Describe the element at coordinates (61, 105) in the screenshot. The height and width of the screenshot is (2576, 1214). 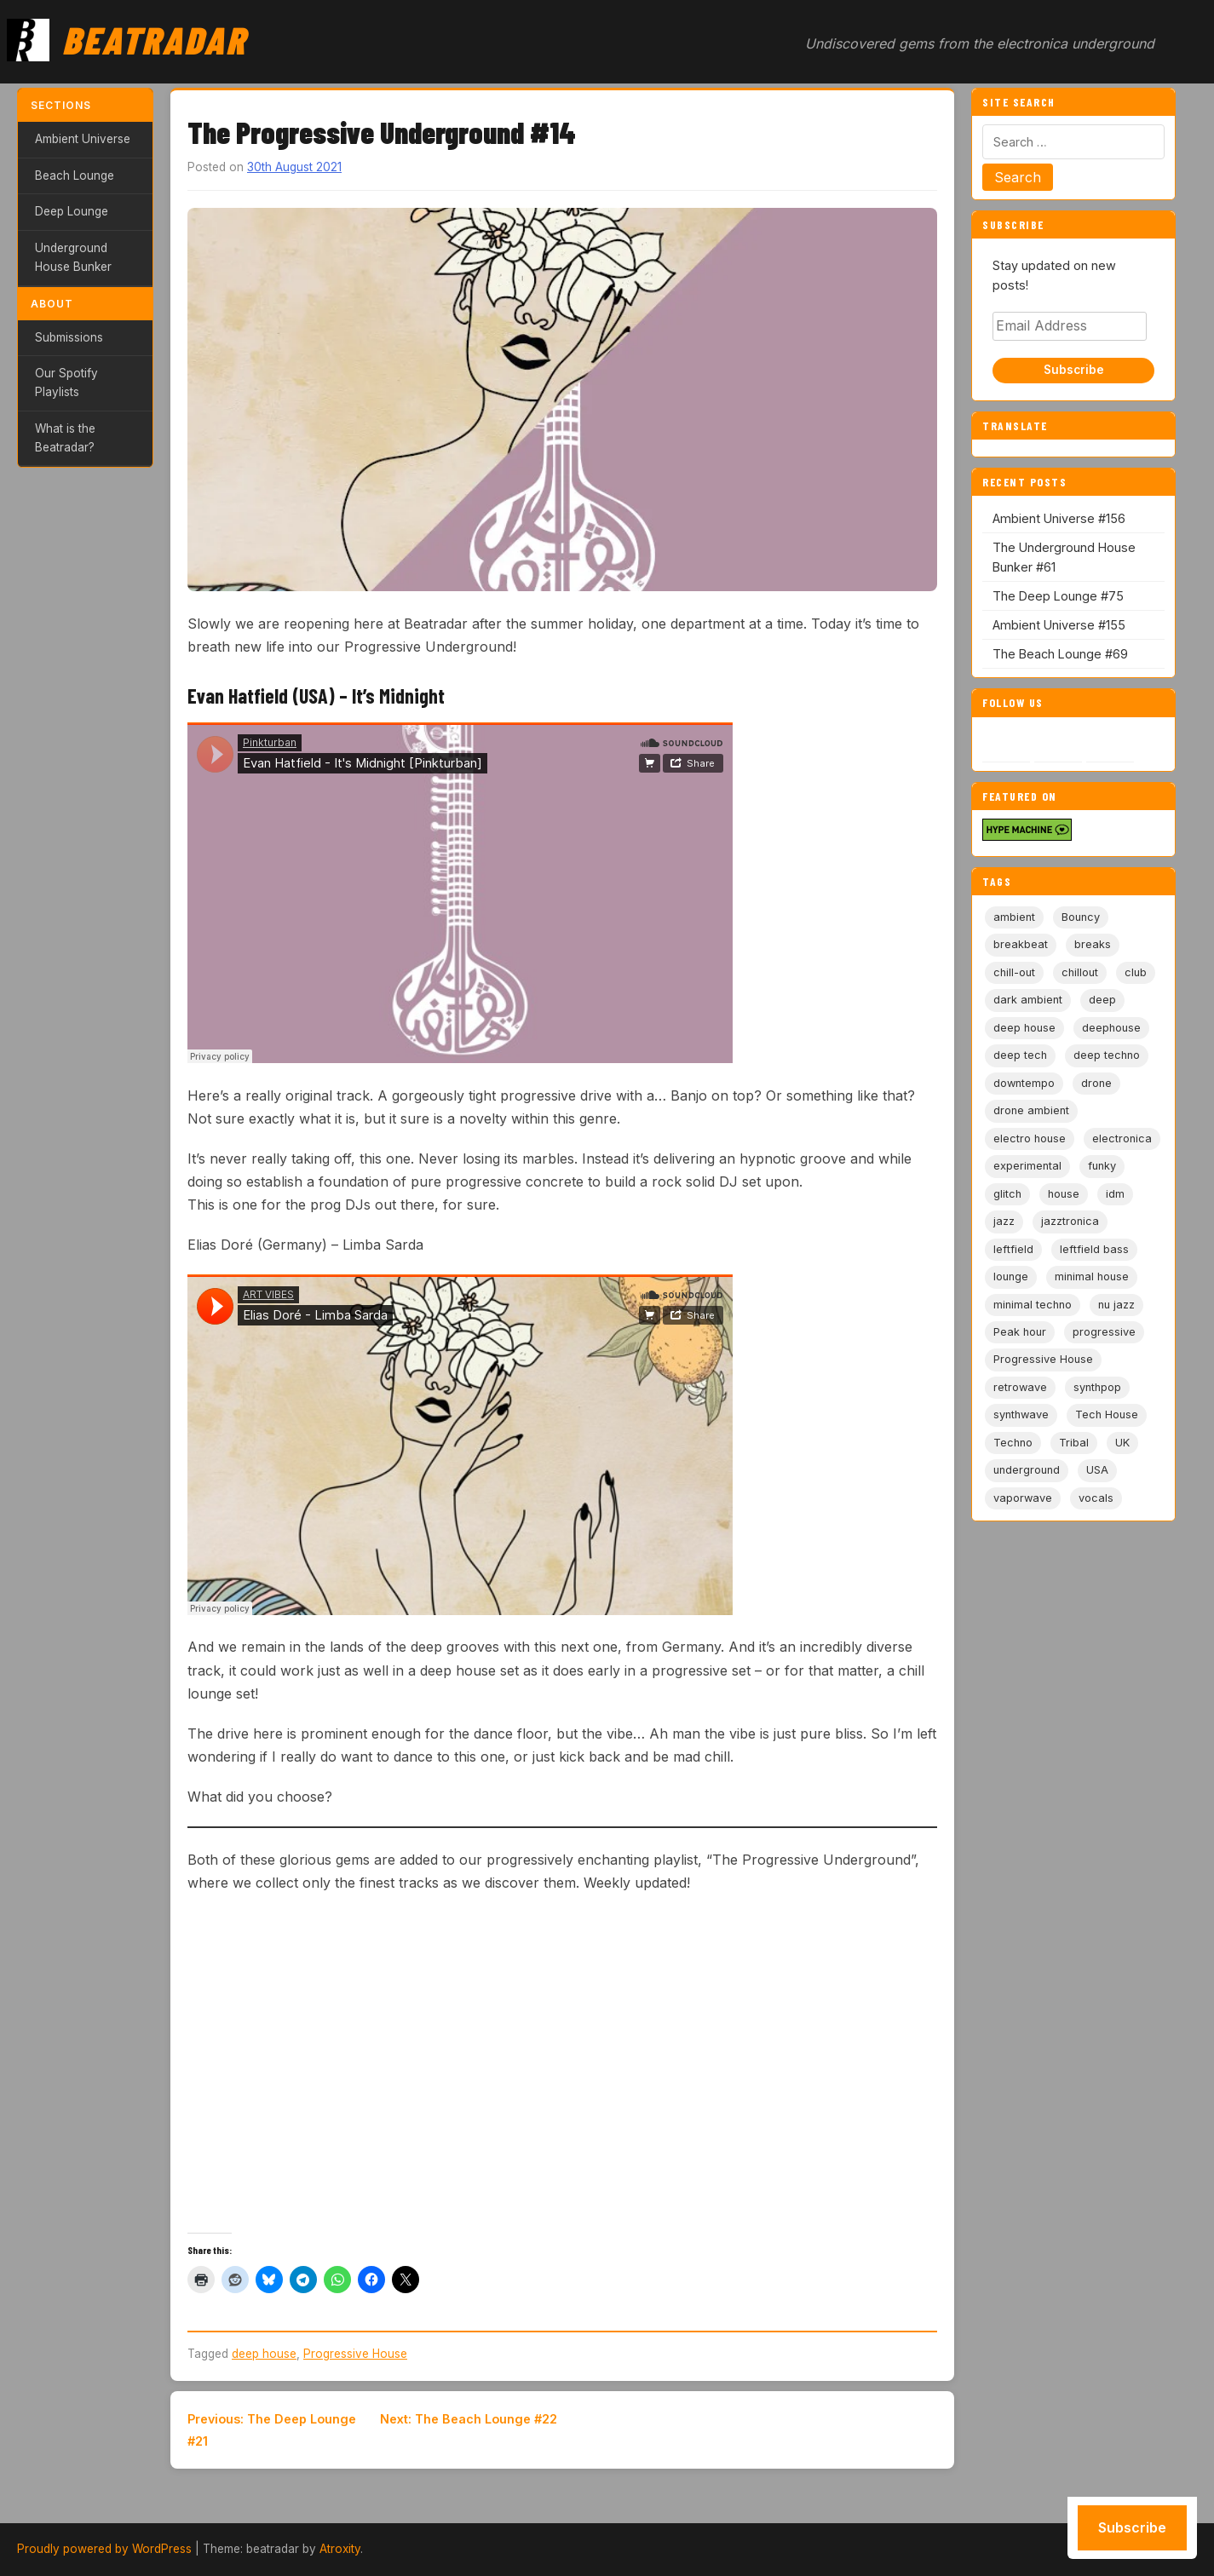
I see `Sections` at that location.